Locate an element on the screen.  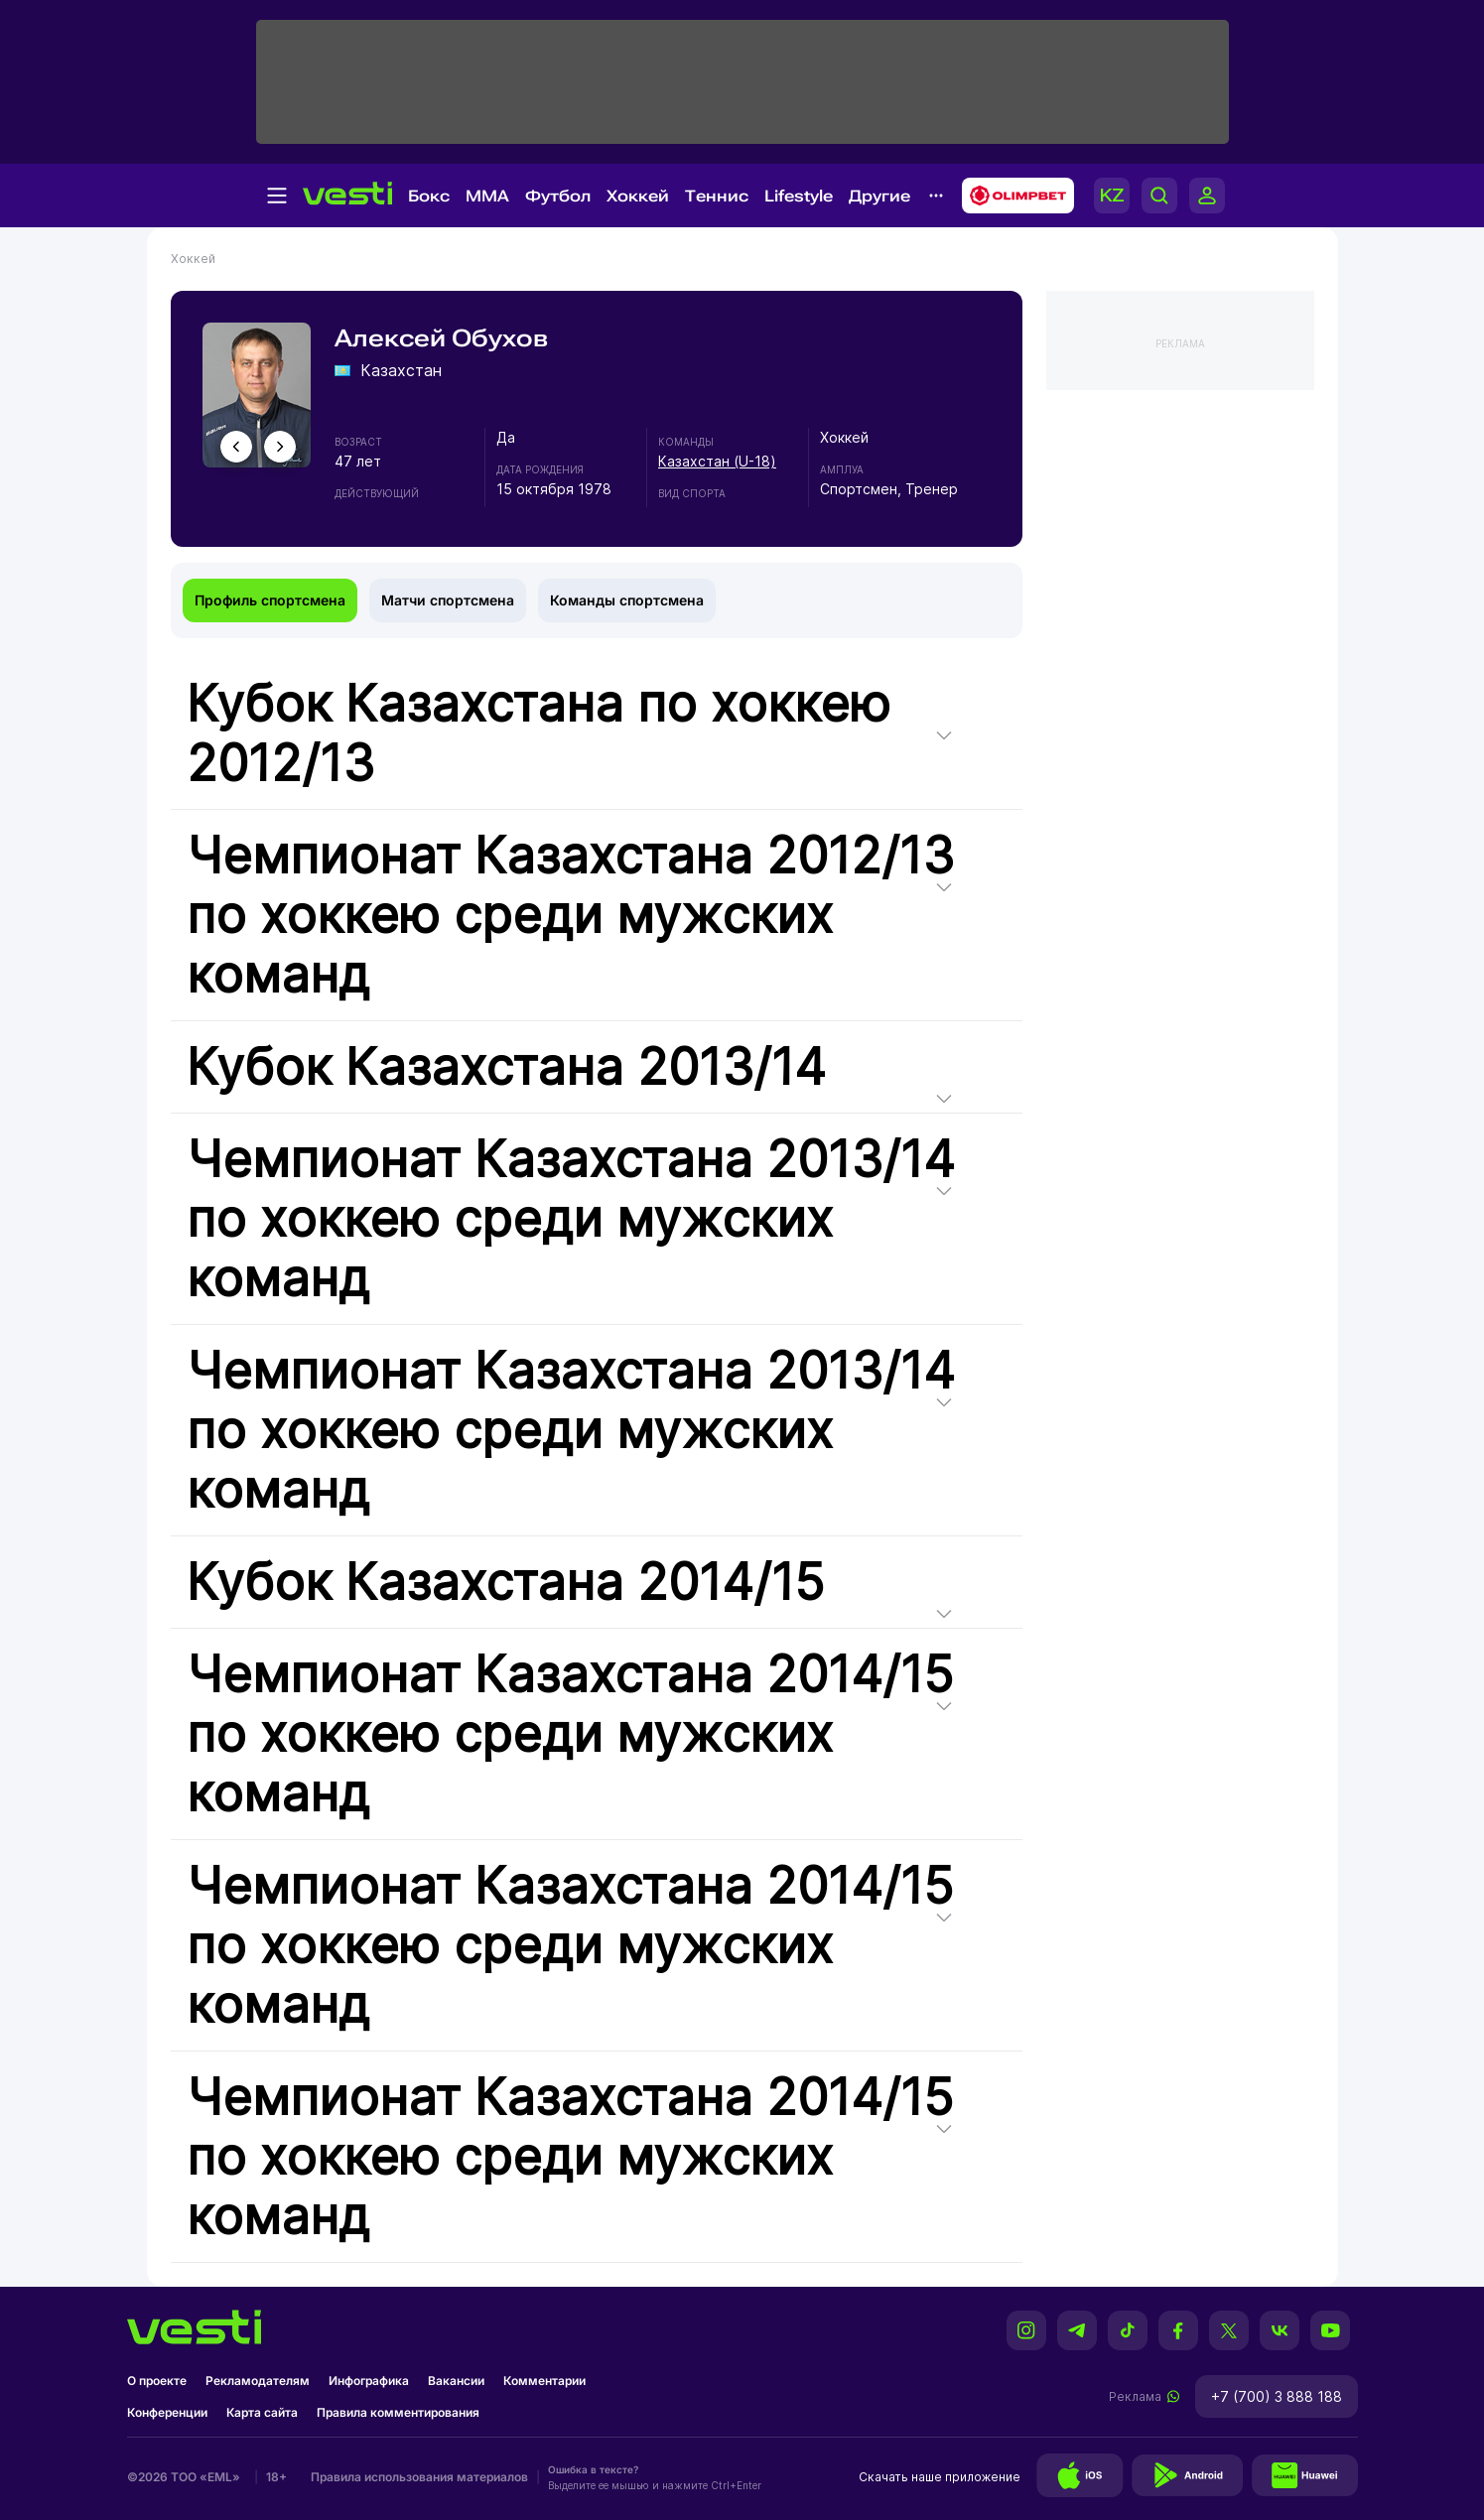
О проекте is located at coordinates (157, 2380).